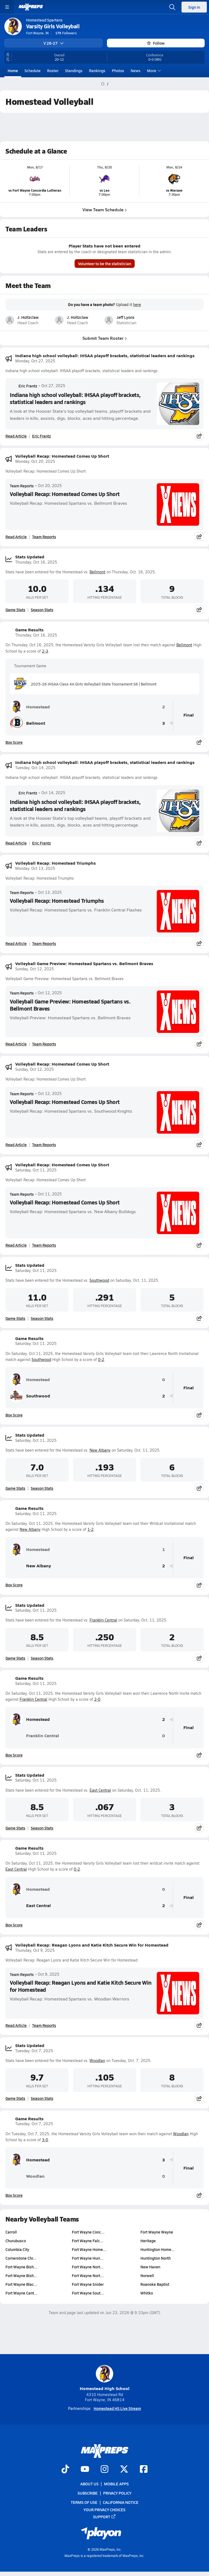 This screenshot has width=209, height=2576. What do you see at coordinates (53, 70) in the screenshot?
I see `Roster` at bounding box center [53, 70].